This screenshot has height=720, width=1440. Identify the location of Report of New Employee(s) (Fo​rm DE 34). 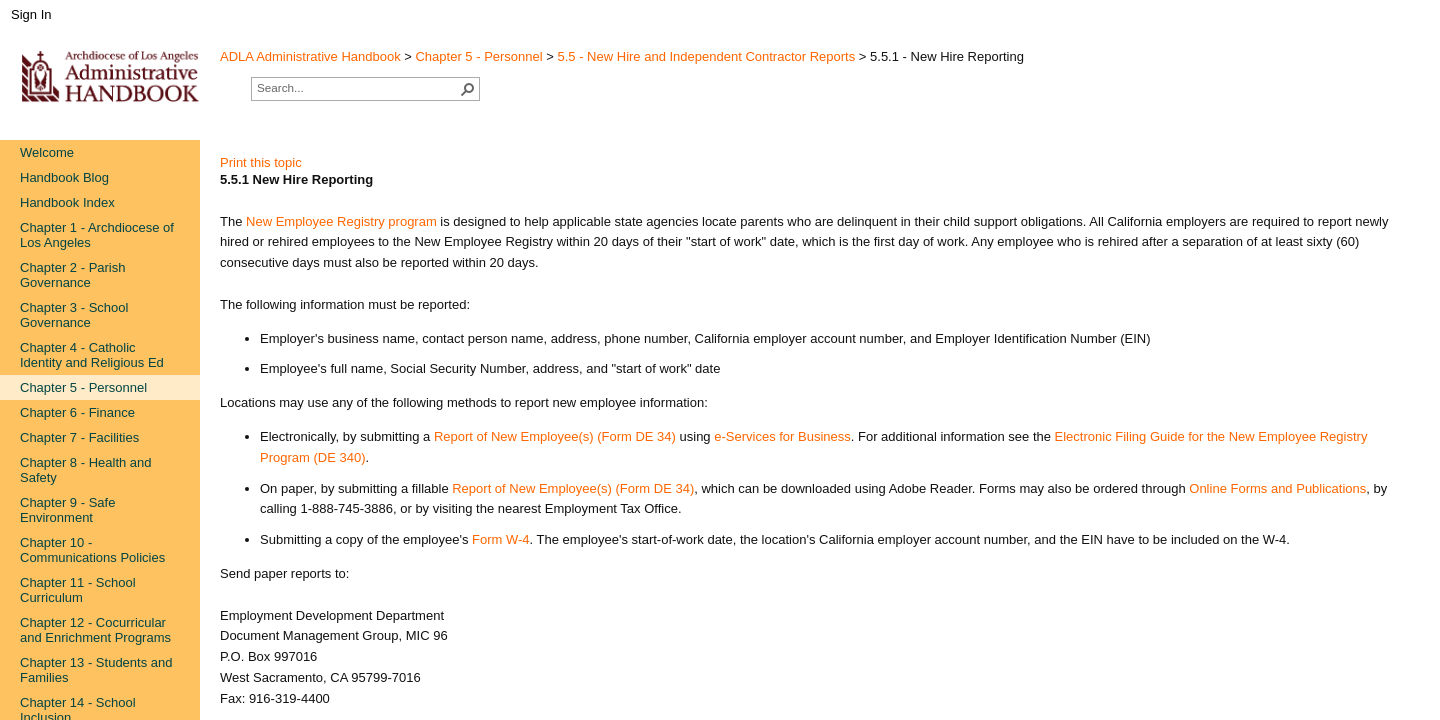
(555, 436).